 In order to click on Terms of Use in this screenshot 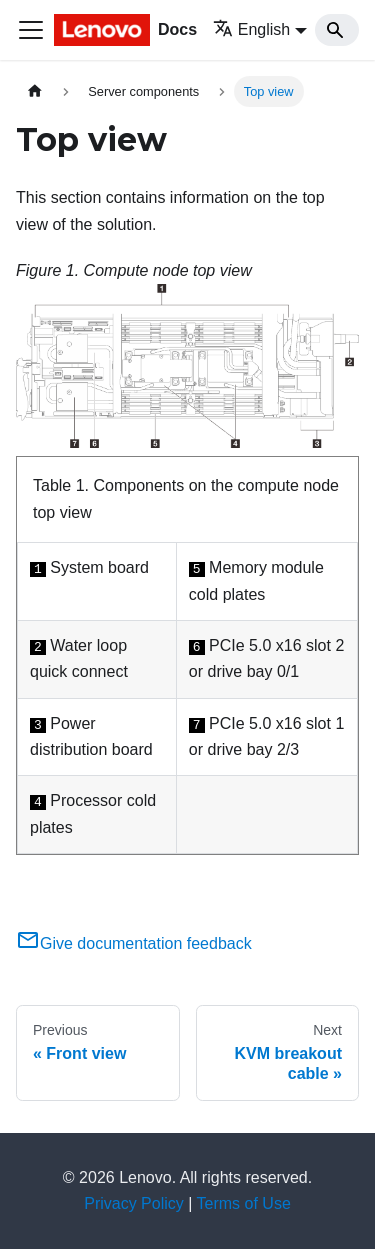, I will do `click(244, 1203)`.